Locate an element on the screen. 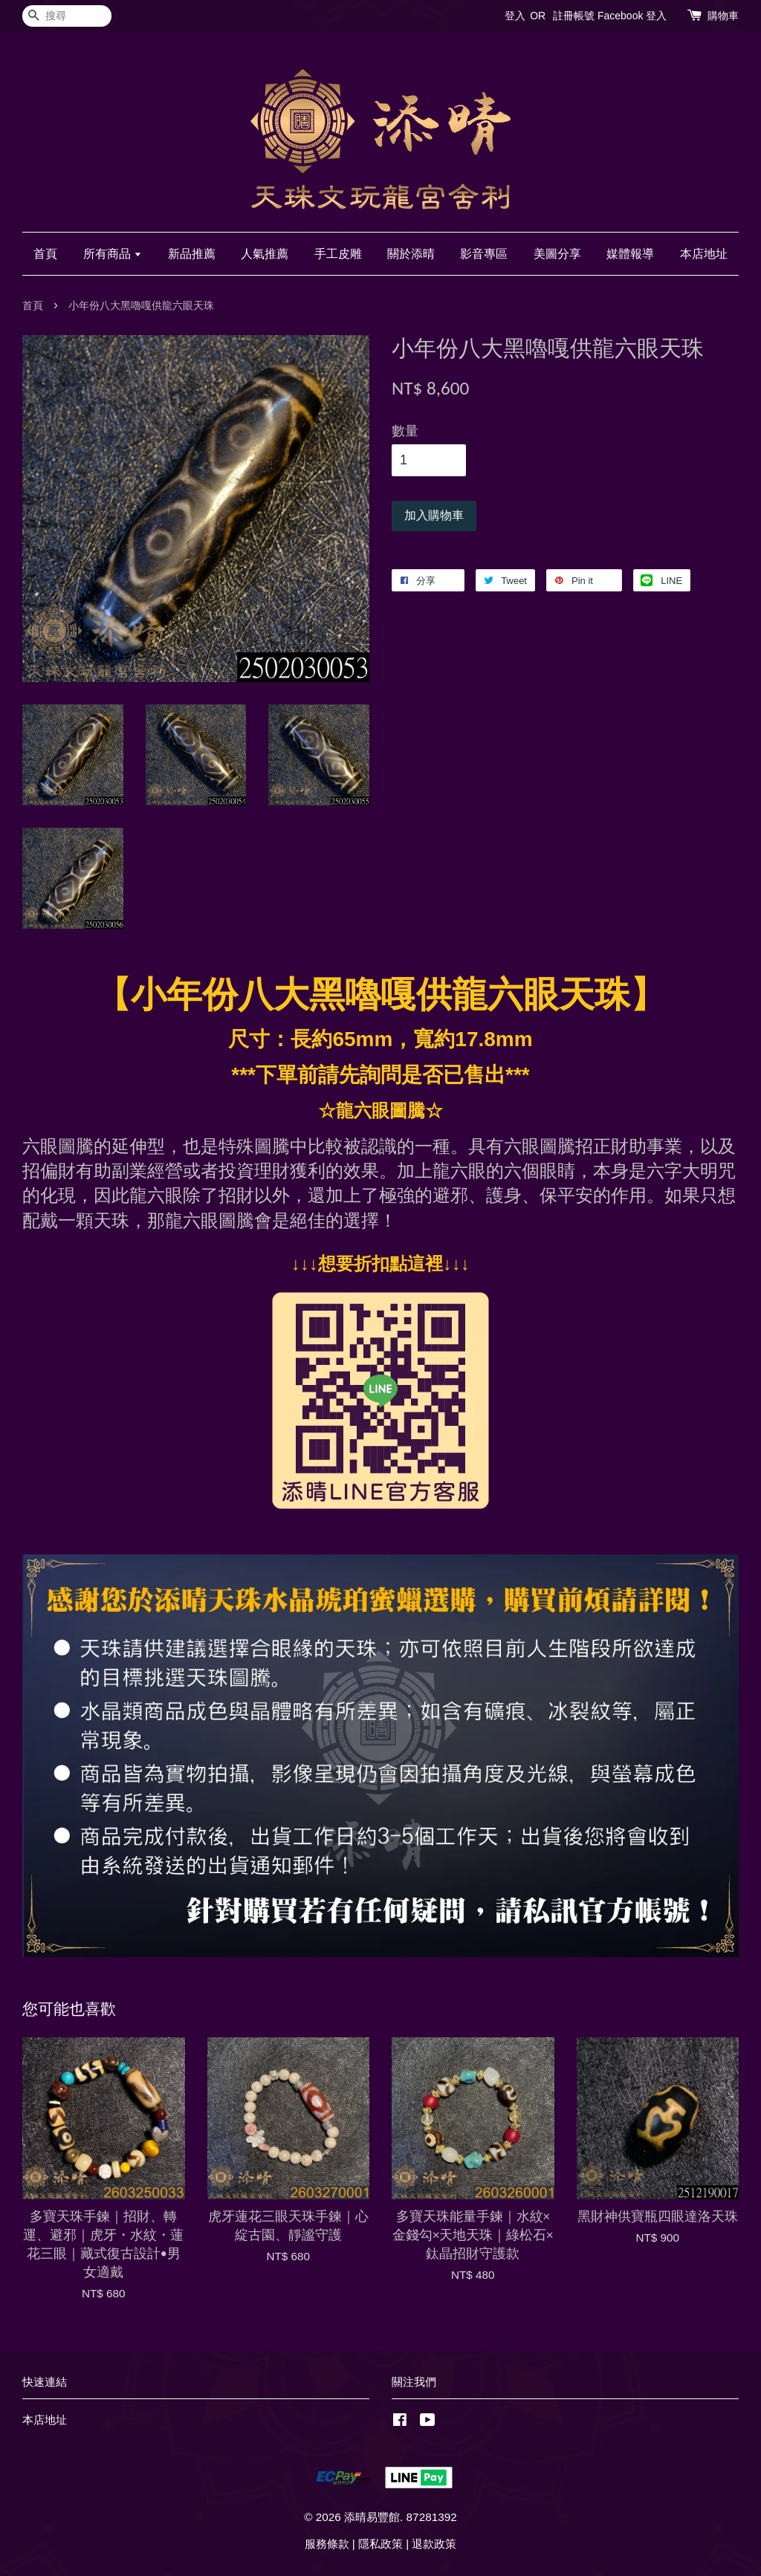  退款政策 is located at coordinates (434, 2543).